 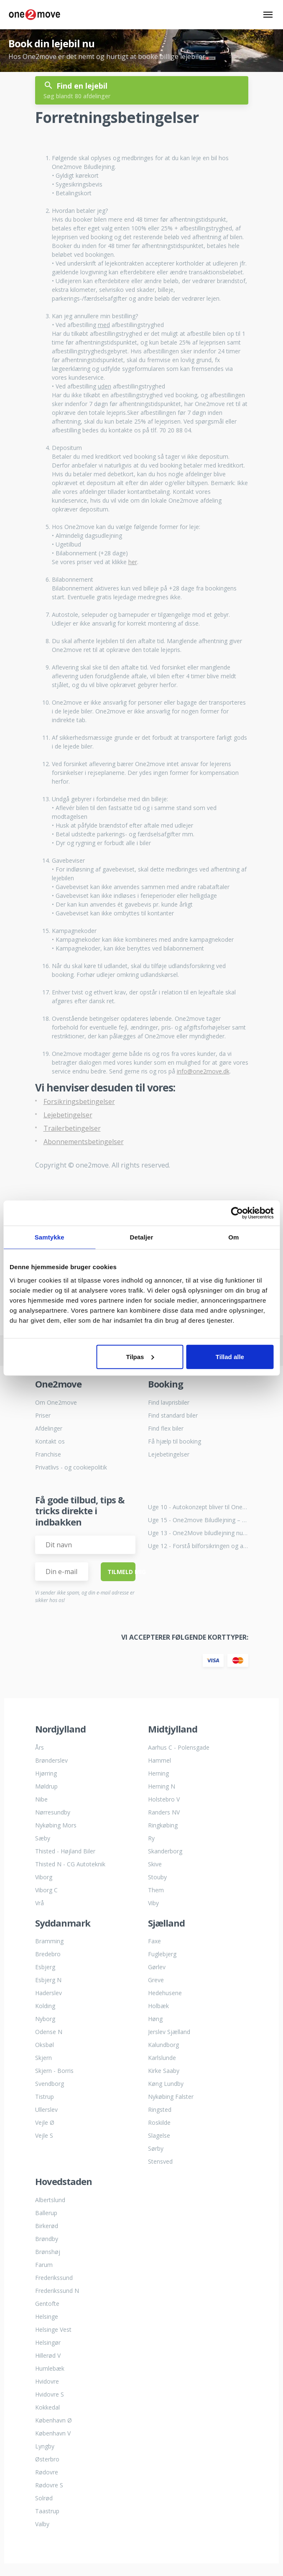 What do you see at coordinates (161, 1786) in the screenshot?
I see `Herning N` at bounding box center [161, 1786].